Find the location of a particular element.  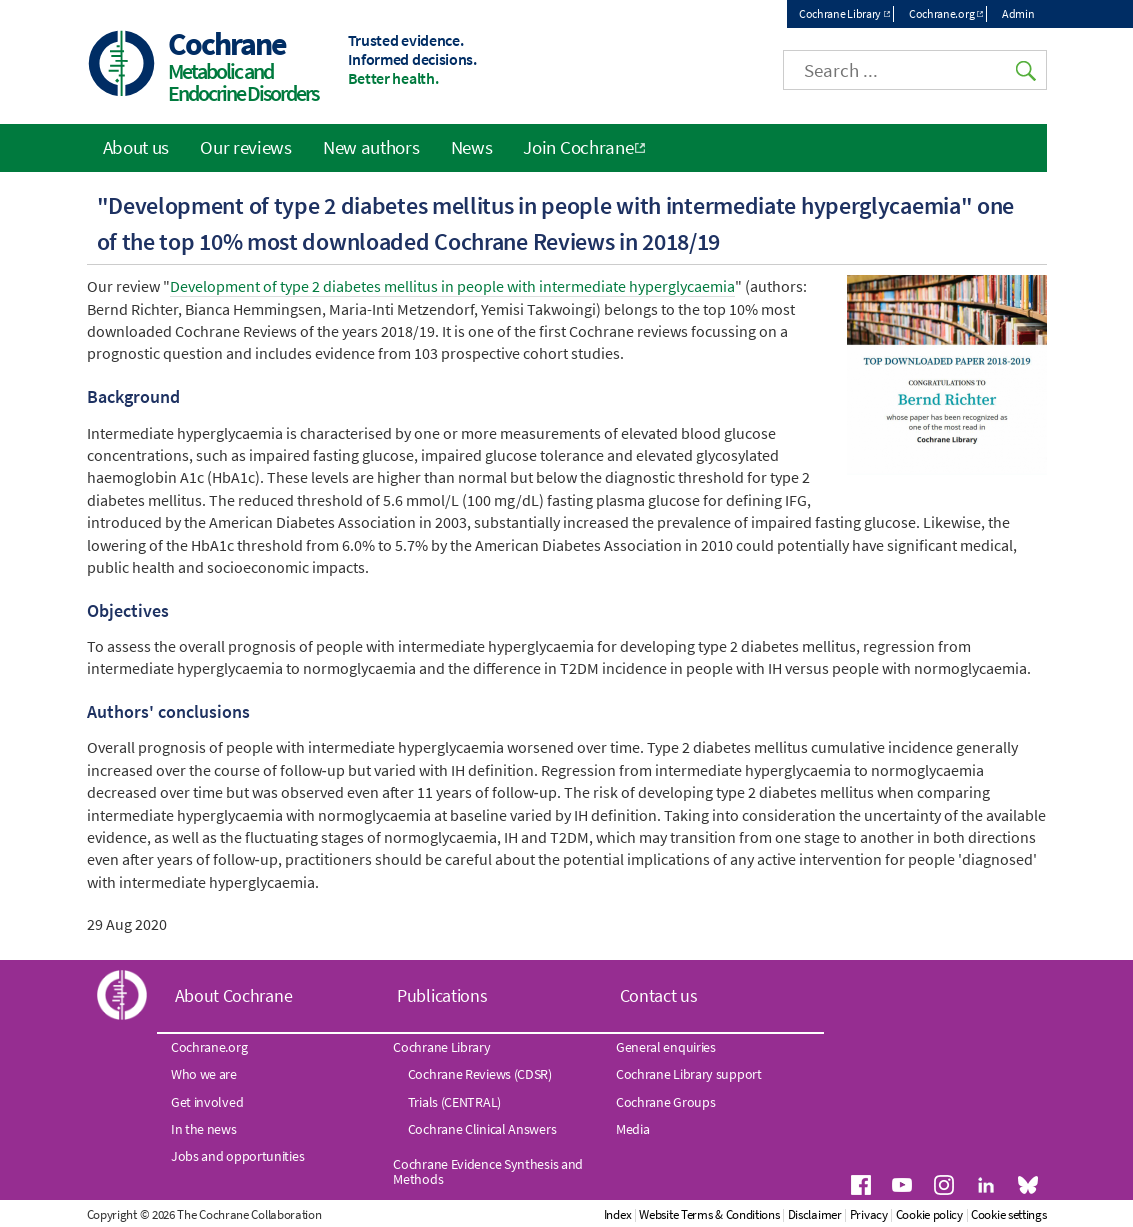

Our reviews is located at coordinates (246, 147).